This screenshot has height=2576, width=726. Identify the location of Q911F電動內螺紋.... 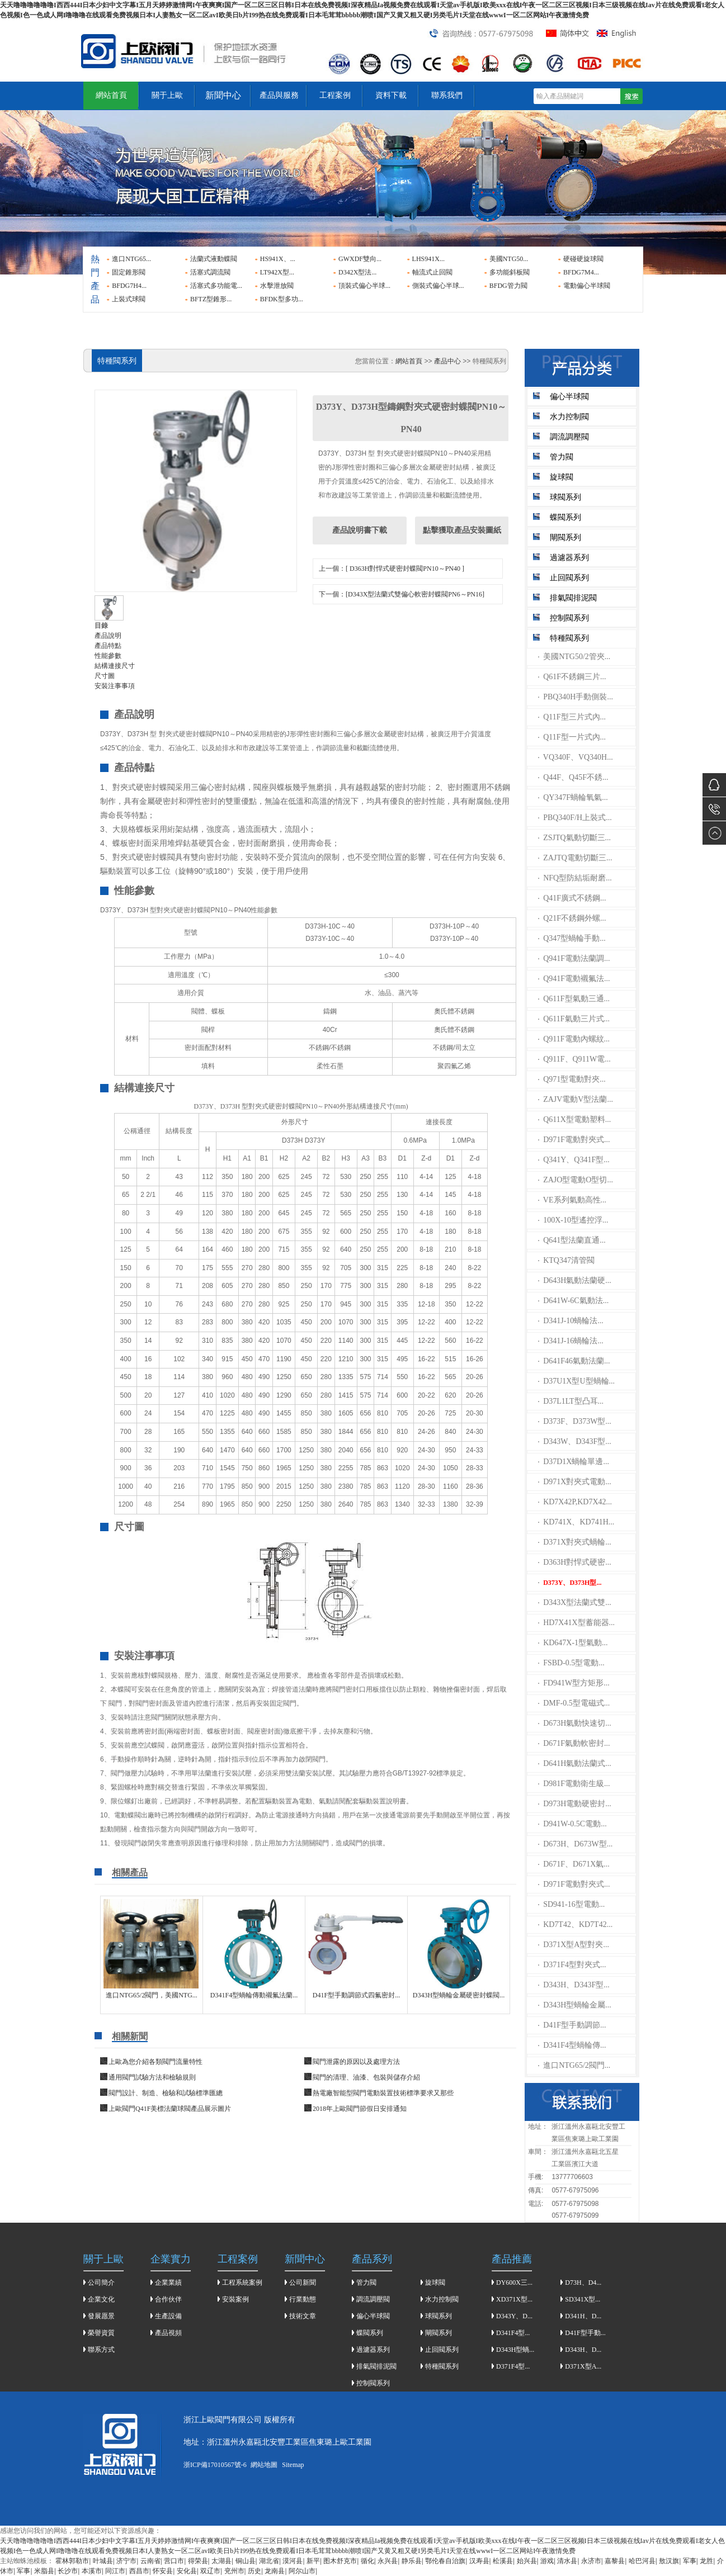
(574, 1039).